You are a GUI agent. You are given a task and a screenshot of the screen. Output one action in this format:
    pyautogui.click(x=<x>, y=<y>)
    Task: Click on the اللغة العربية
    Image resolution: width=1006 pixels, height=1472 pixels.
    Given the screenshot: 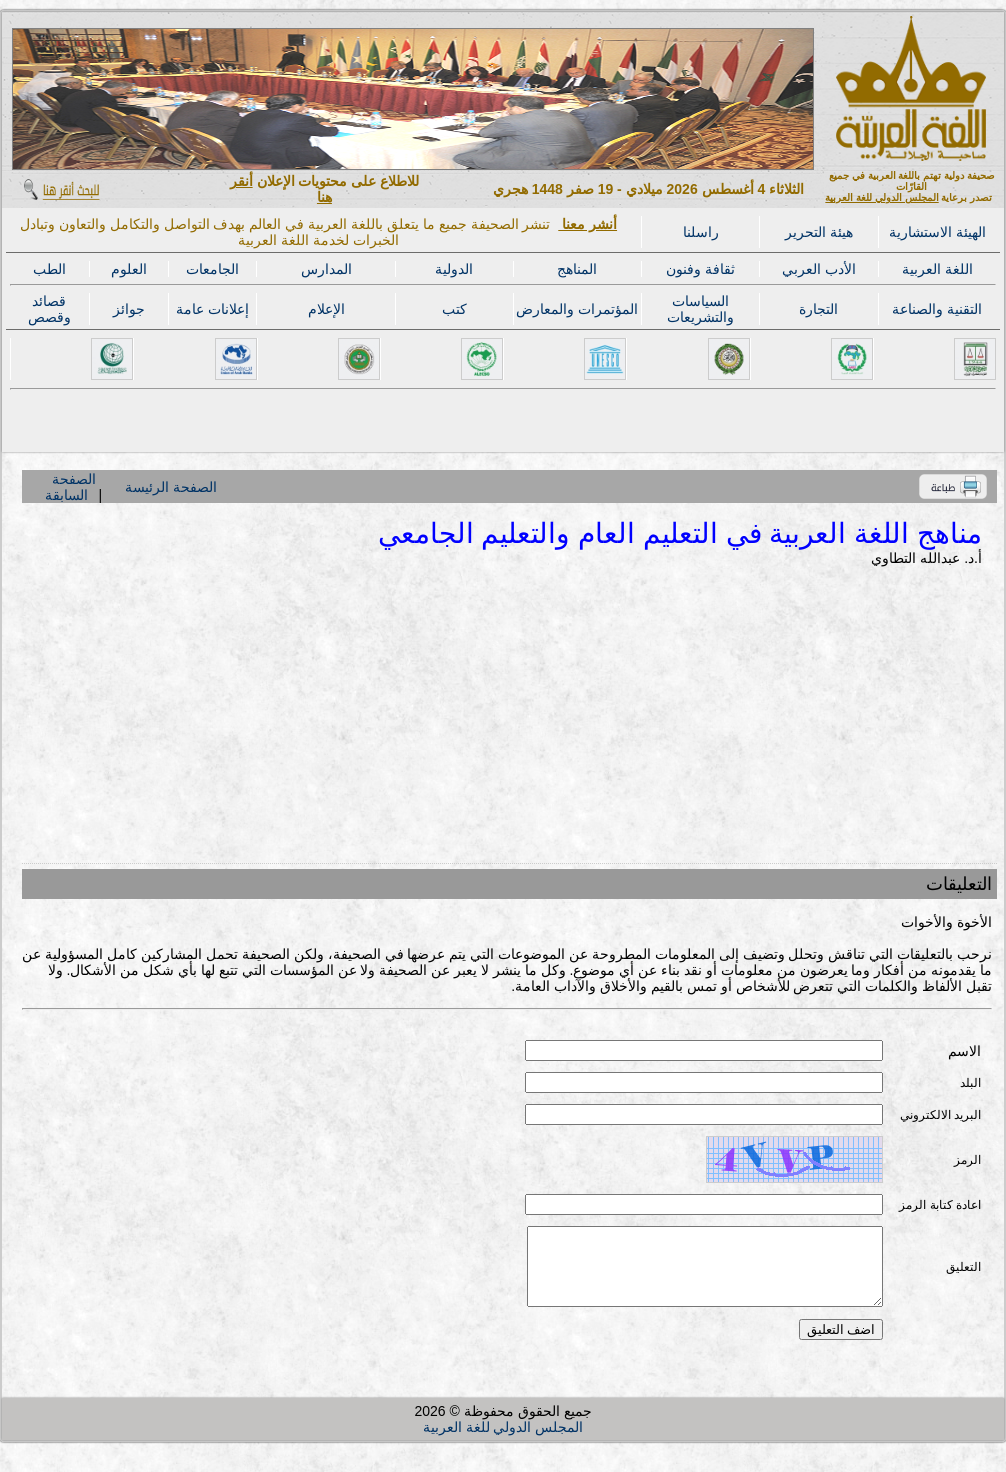 What is the action you would take?
    pyautogui.click(x=937, y=269)
    